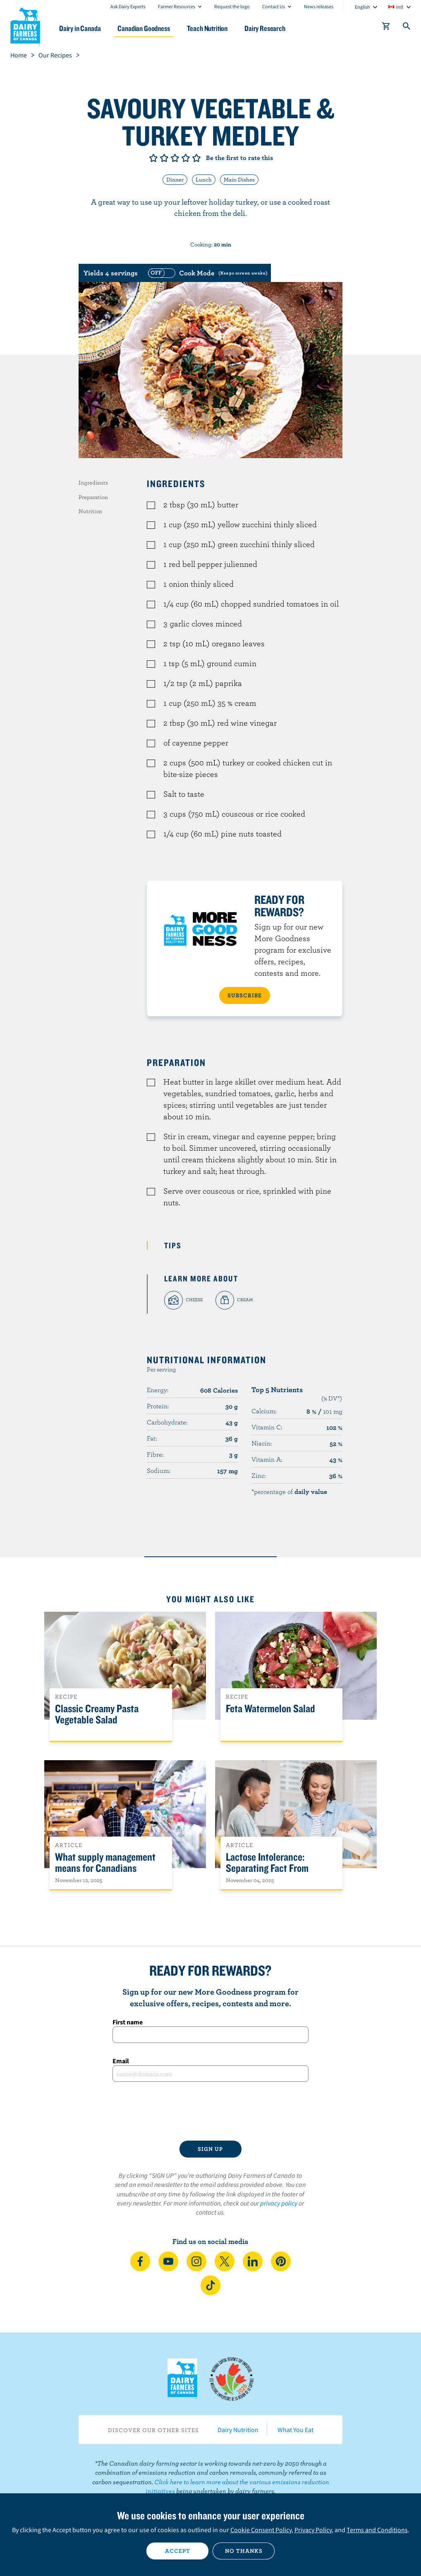 The image size is (421, 2576). Describe the element at coordinates (176, 6) in the screenshot. I see `Farmer Resources [combobox]` at that location.